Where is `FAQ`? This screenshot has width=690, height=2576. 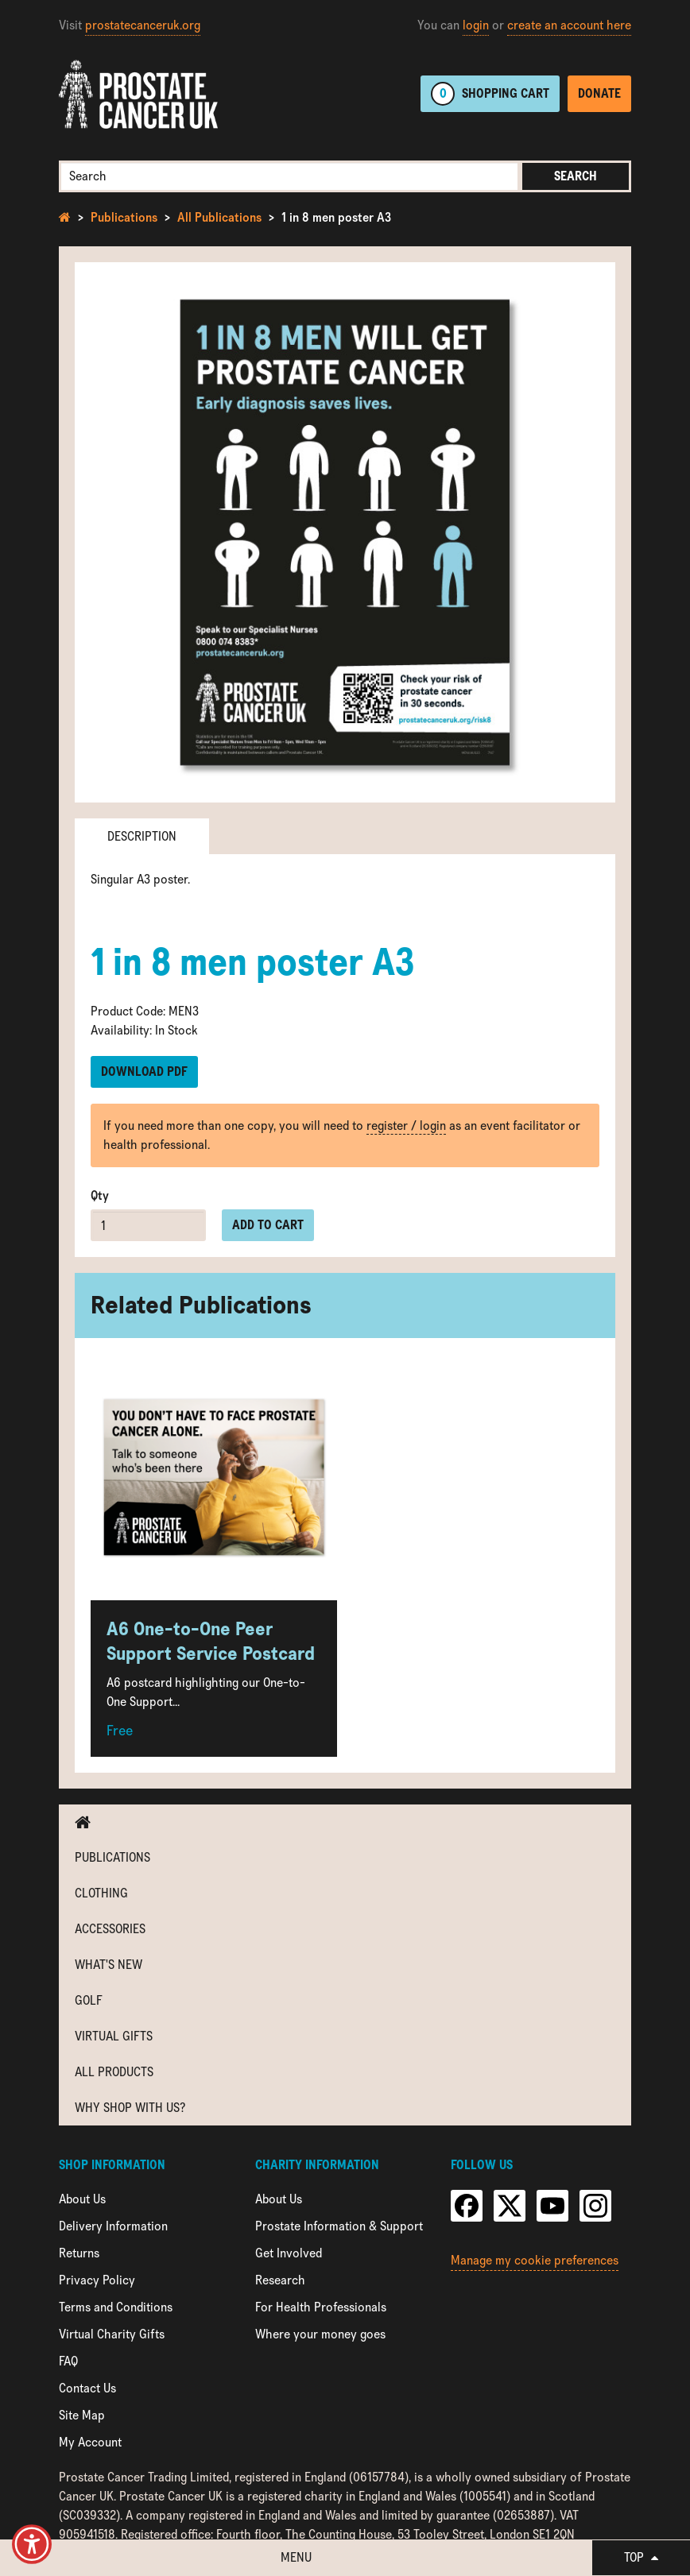
FAQ is located at coordinates (68, 2361).